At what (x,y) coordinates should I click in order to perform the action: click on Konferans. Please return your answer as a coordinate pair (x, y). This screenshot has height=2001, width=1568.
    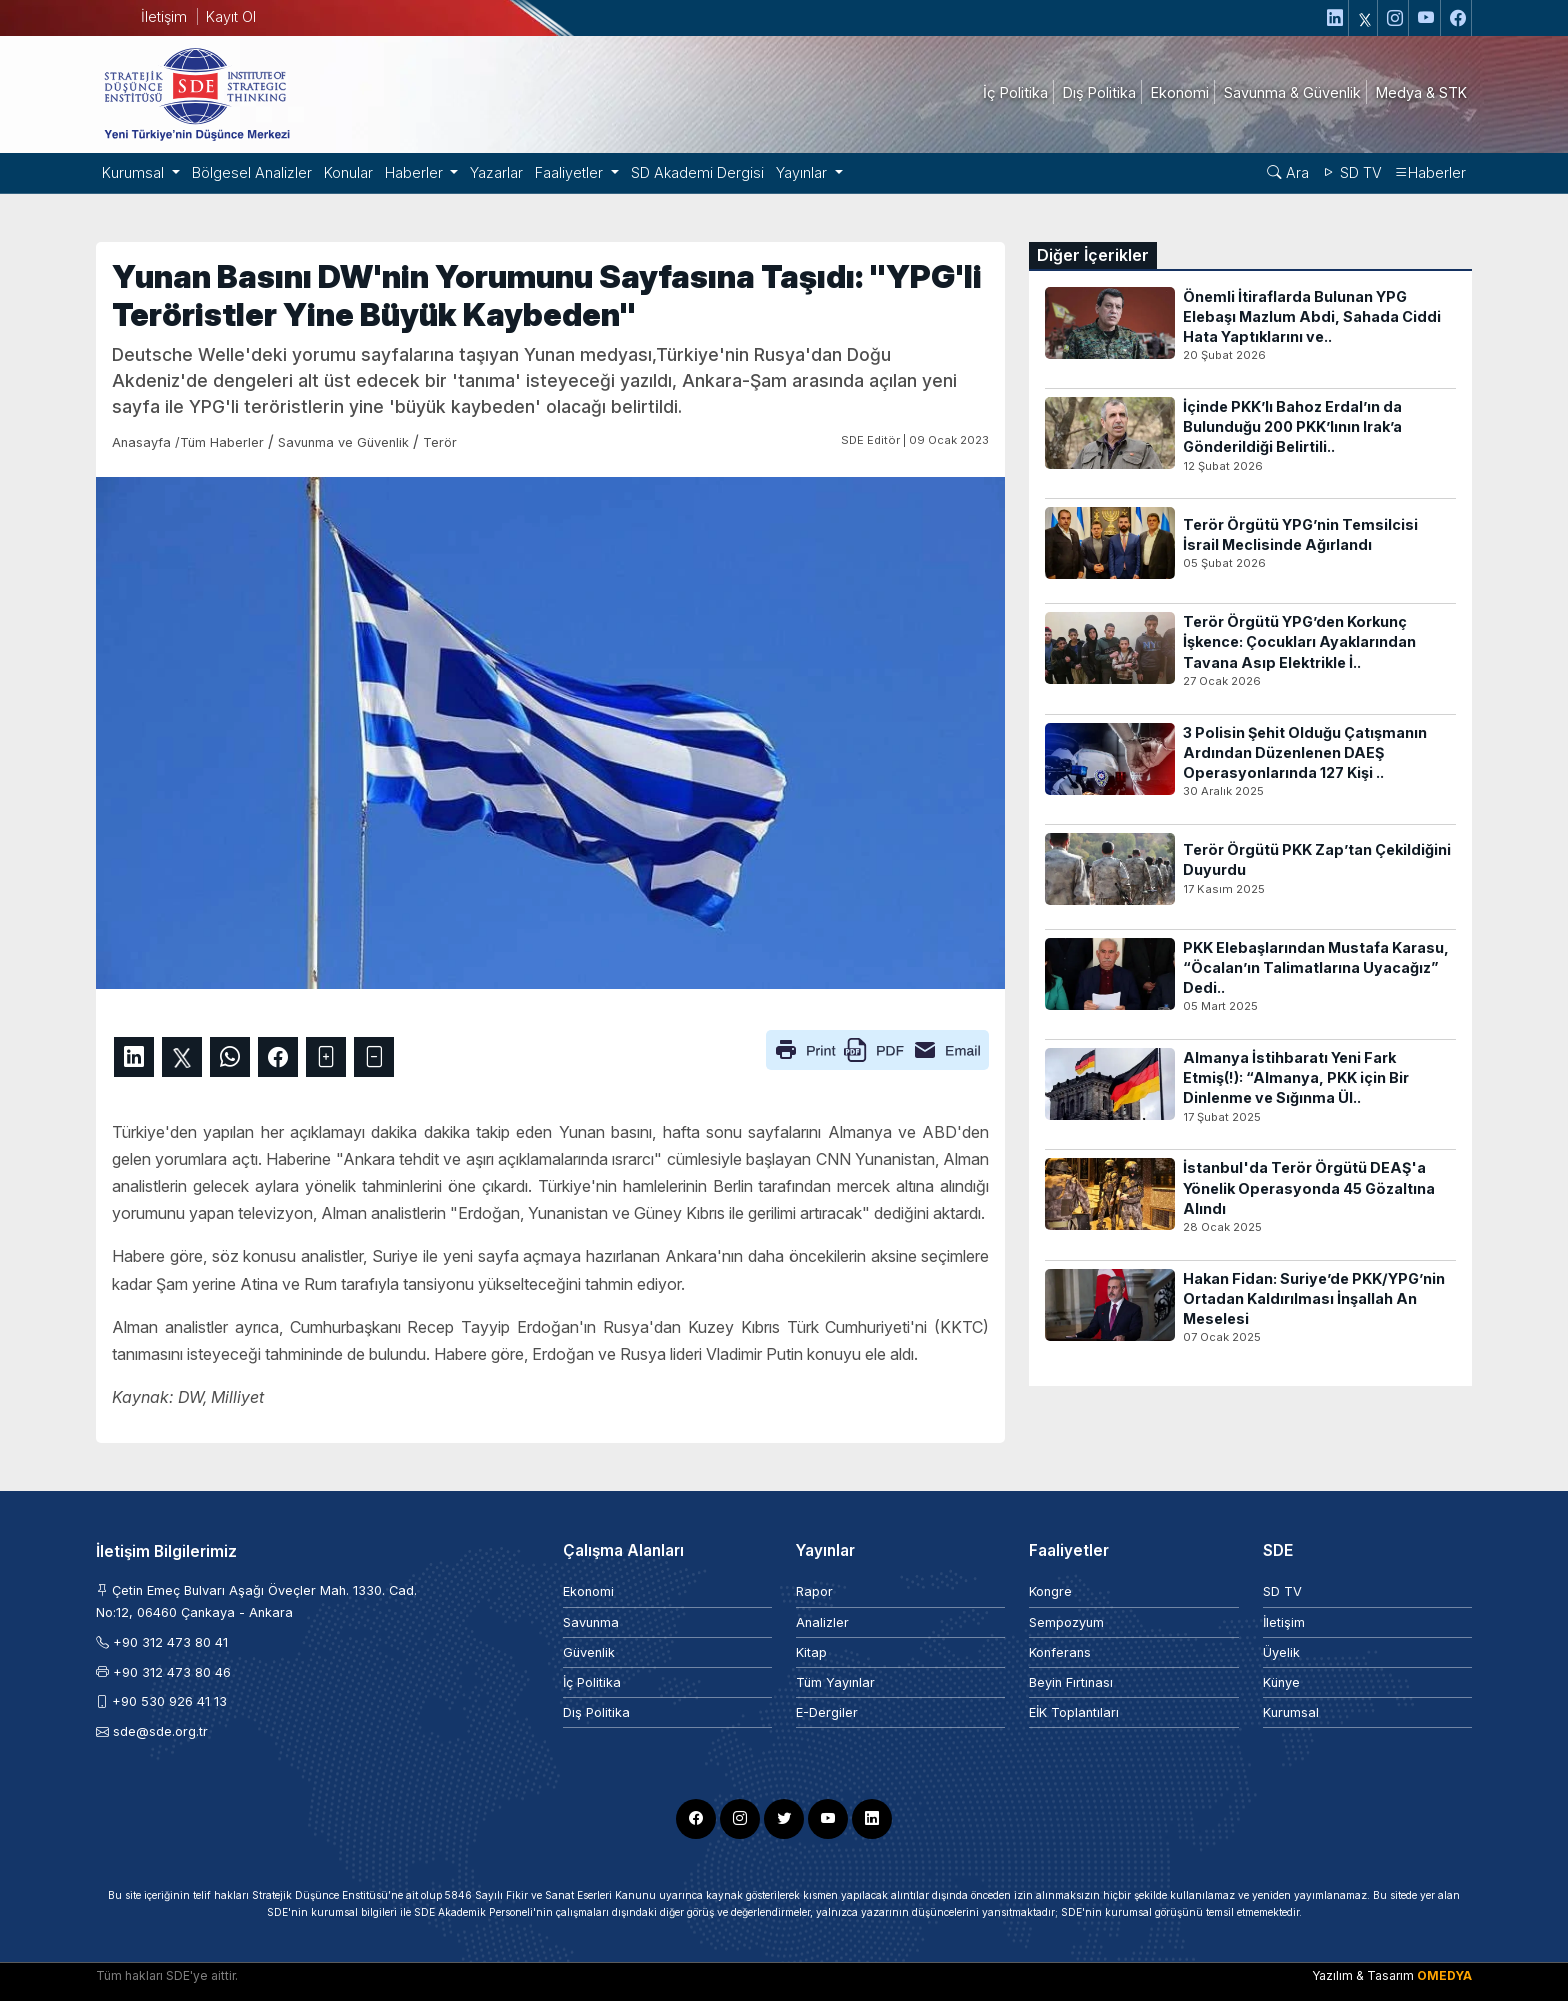
    Looking at the image, I should click on (1060, 1652).